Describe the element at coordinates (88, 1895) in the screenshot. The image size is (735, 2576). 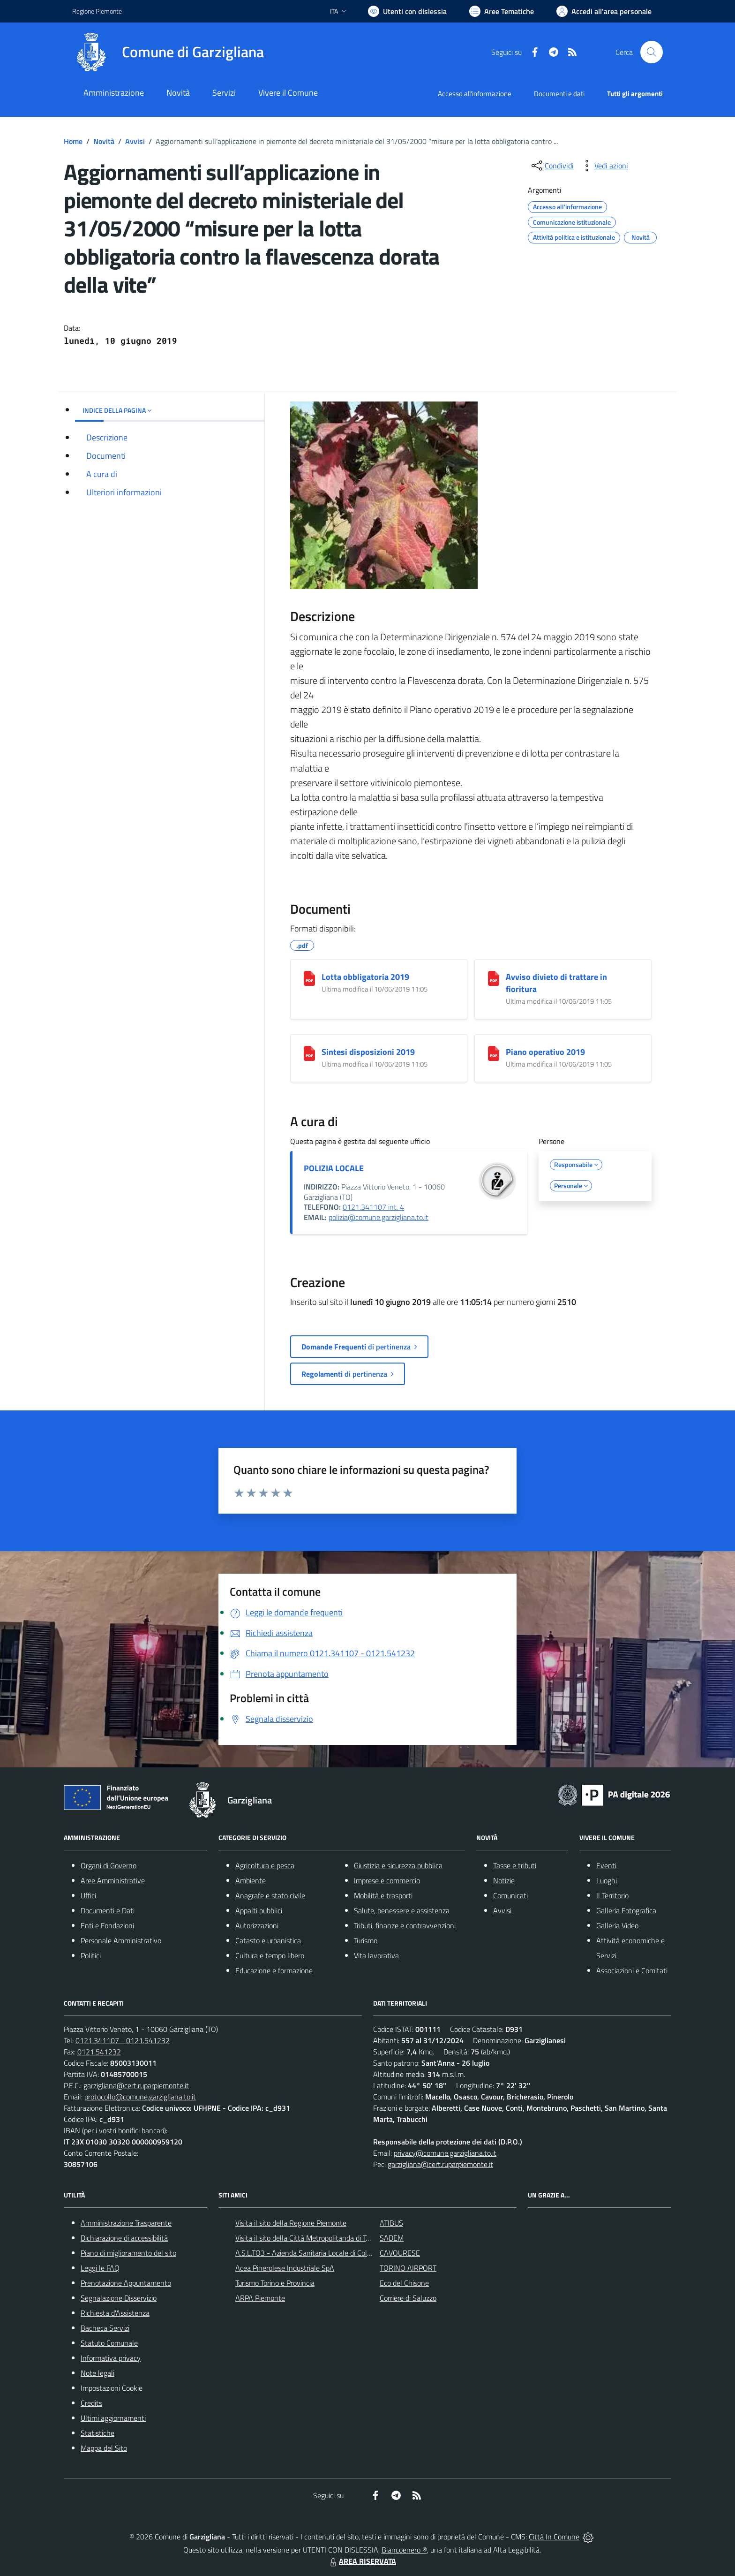
I see `Uffici` at that location.